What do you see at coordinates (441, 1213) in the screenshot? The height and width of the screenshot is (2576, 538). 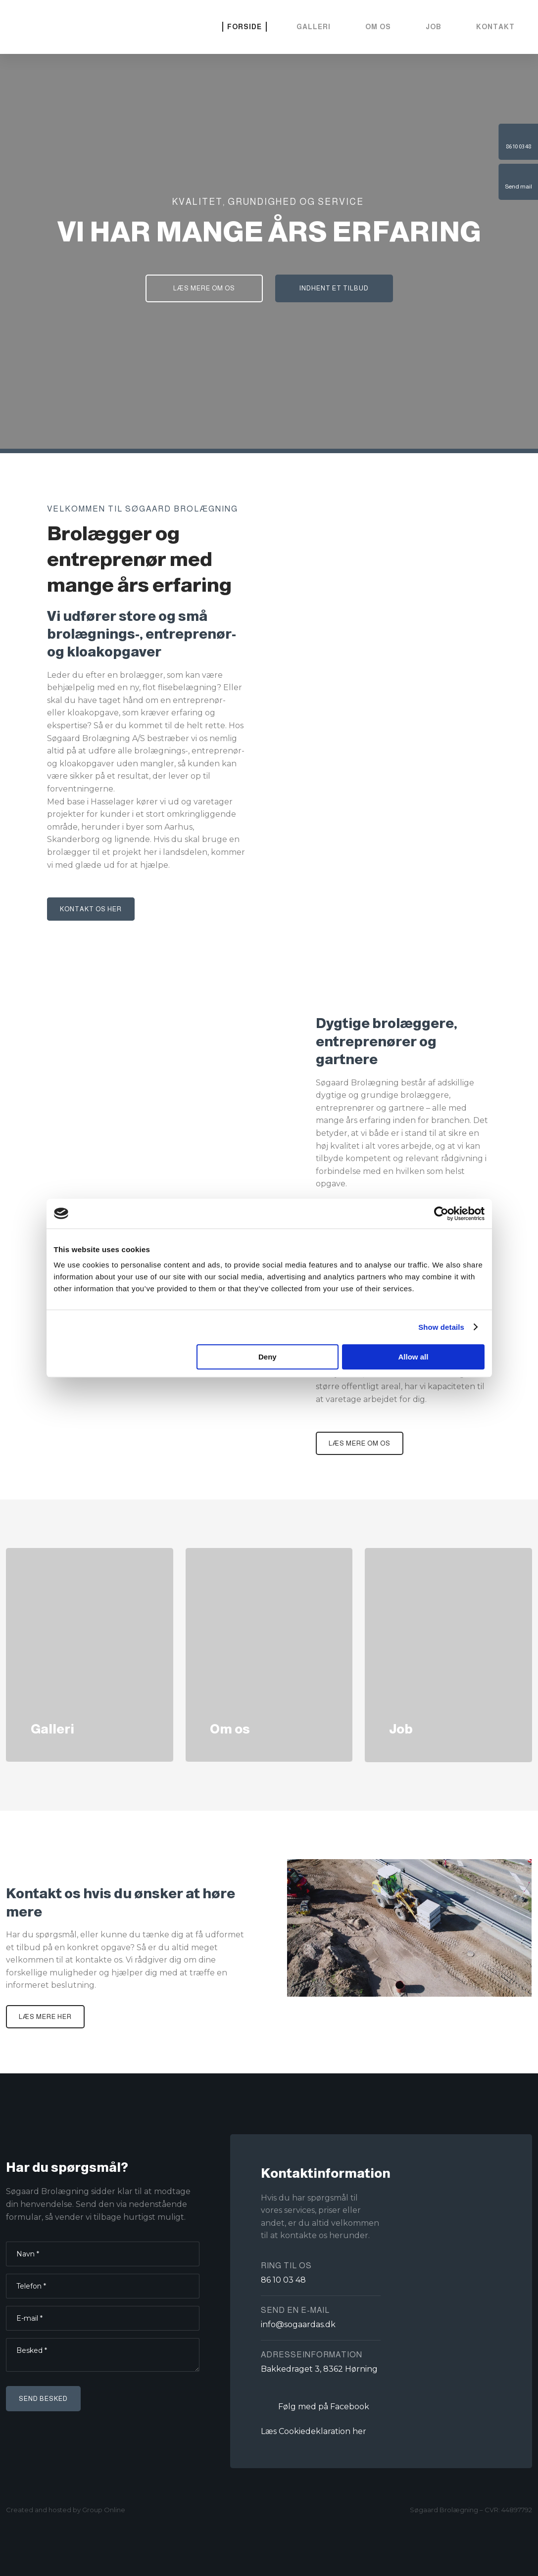 I see `[Cookiebot by Usercentrics - opens in a new window]` at bounding box center [441, 1213].